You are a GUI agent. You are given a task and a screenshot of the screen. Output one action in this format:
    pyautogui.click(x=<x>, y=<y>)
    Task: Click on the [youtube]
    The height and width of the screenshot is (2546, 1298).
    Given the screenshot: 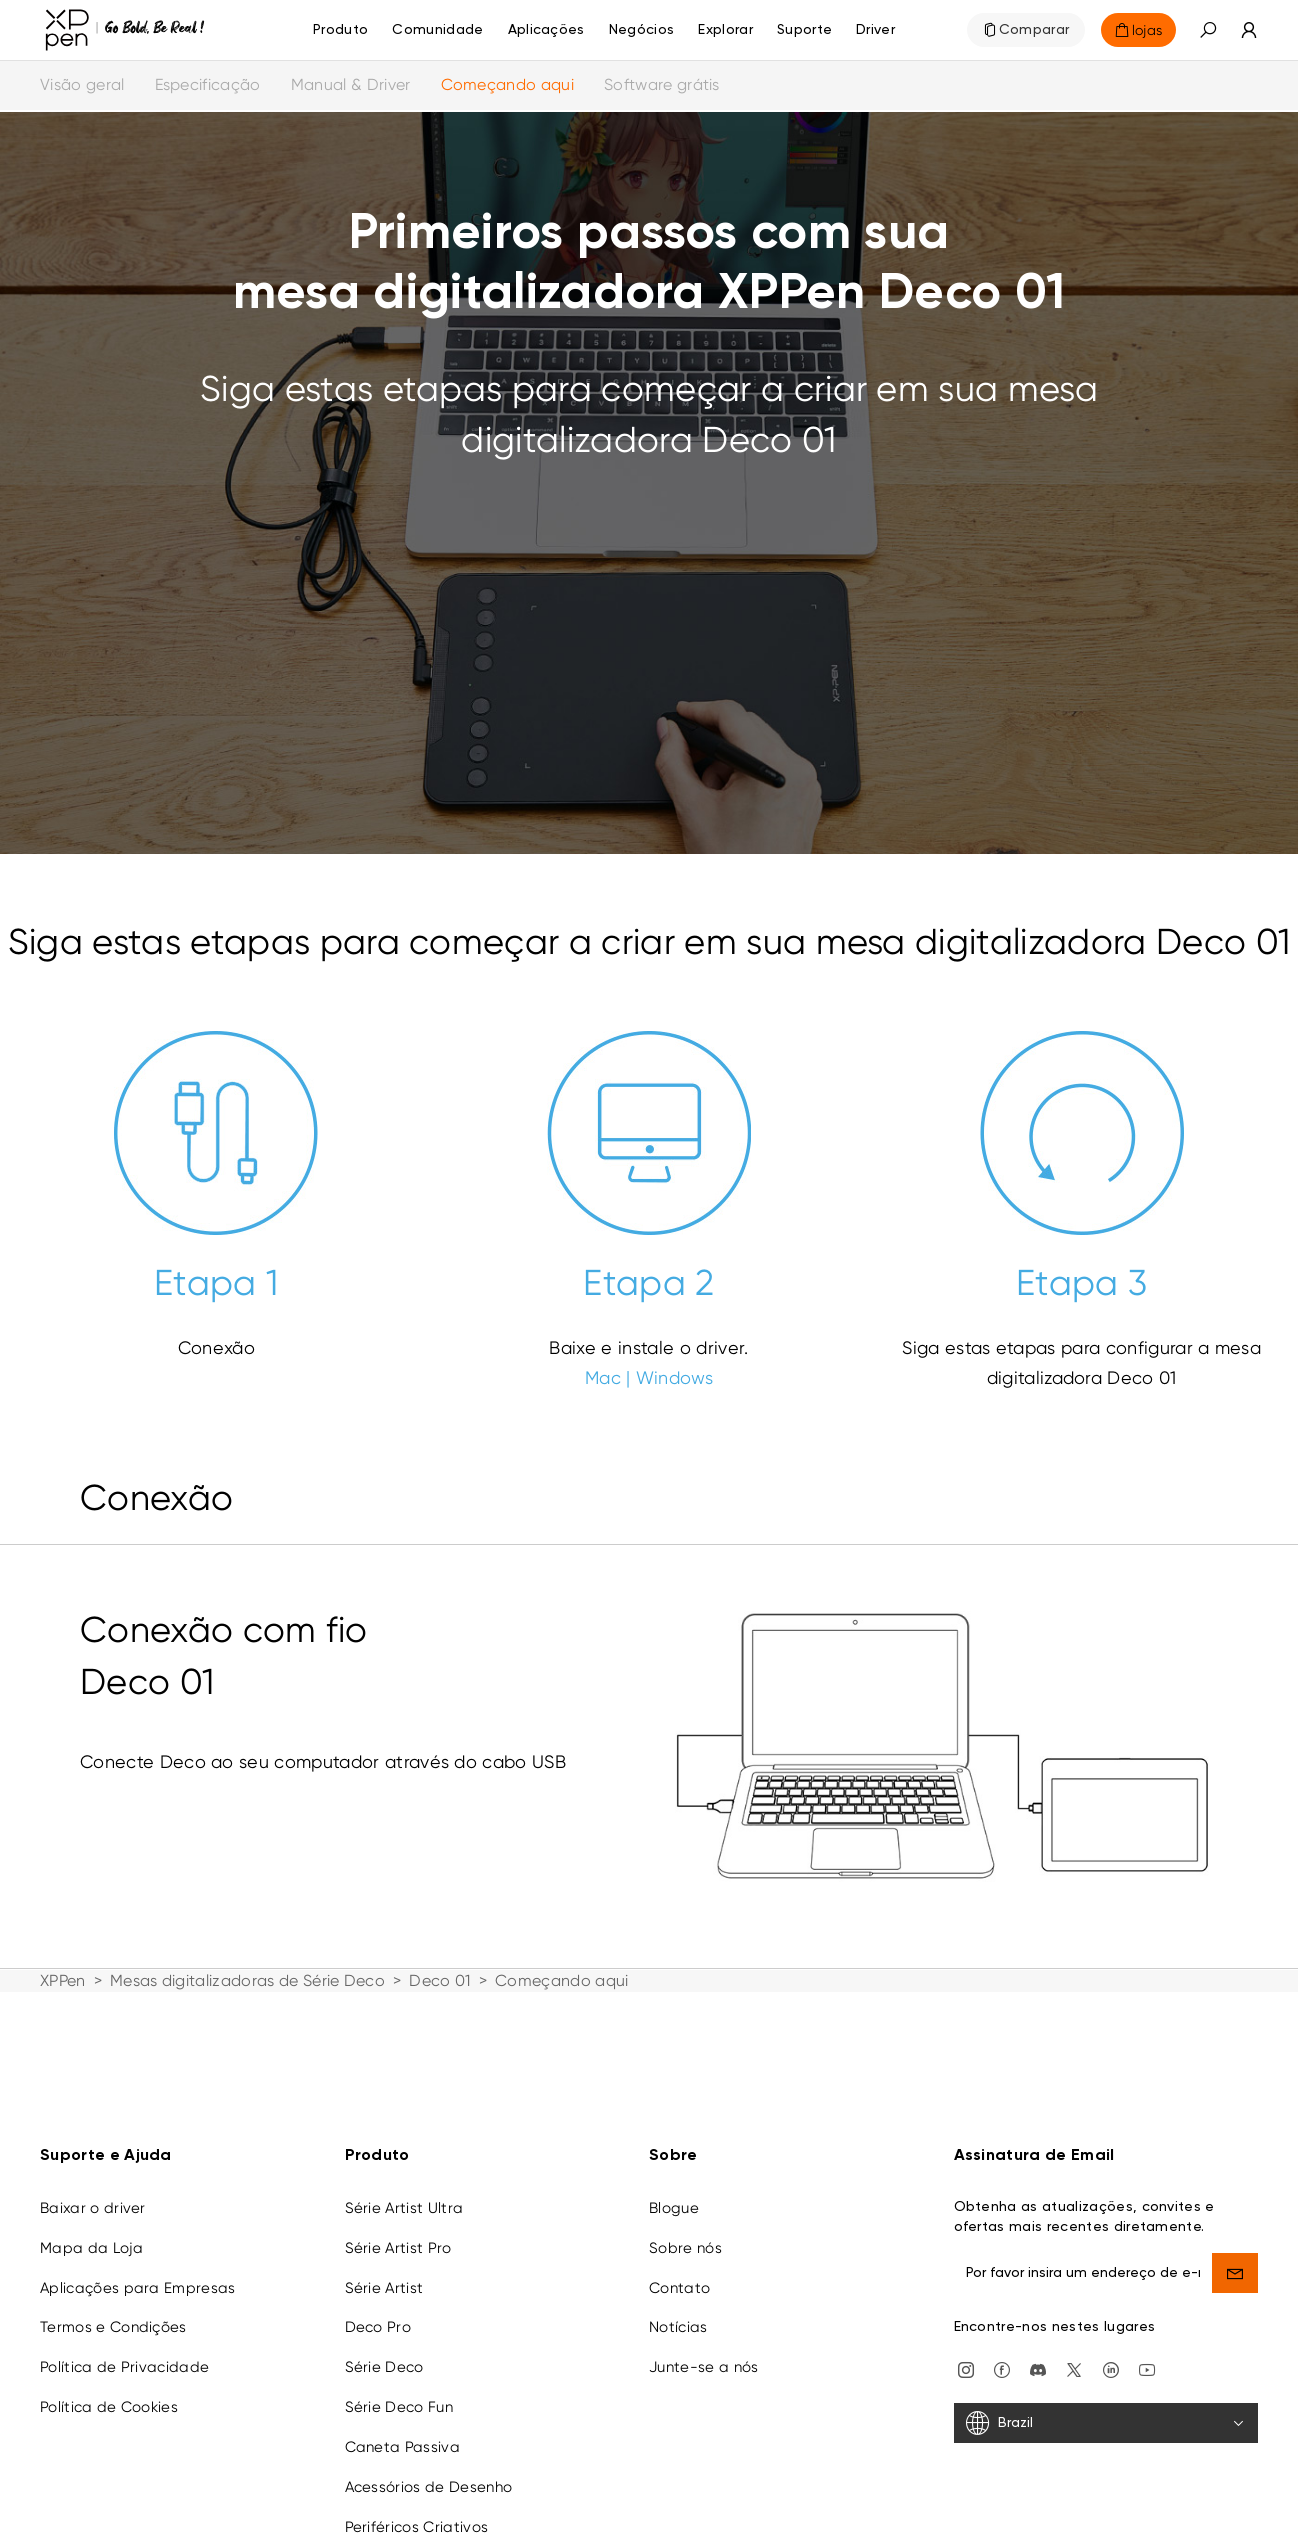 What is the action you would take?
    pyautogui.click(x=1147, y=2349)
    